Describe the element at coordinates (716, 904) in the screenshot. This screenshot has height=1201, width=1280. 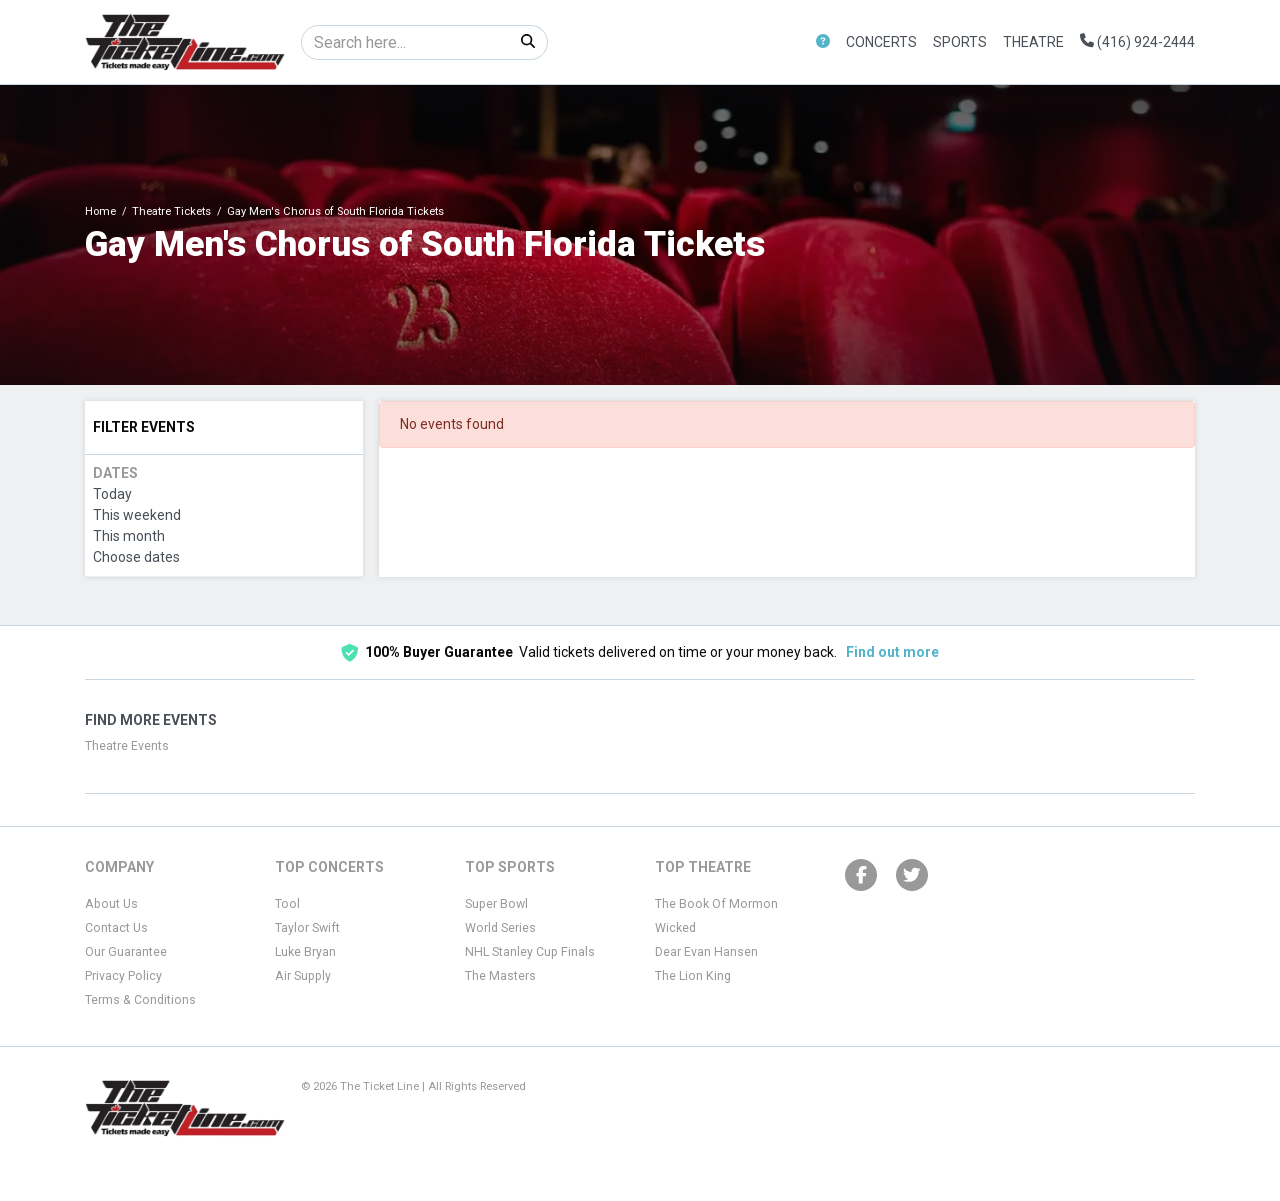
I see `The Book Of Mormon` at that location.